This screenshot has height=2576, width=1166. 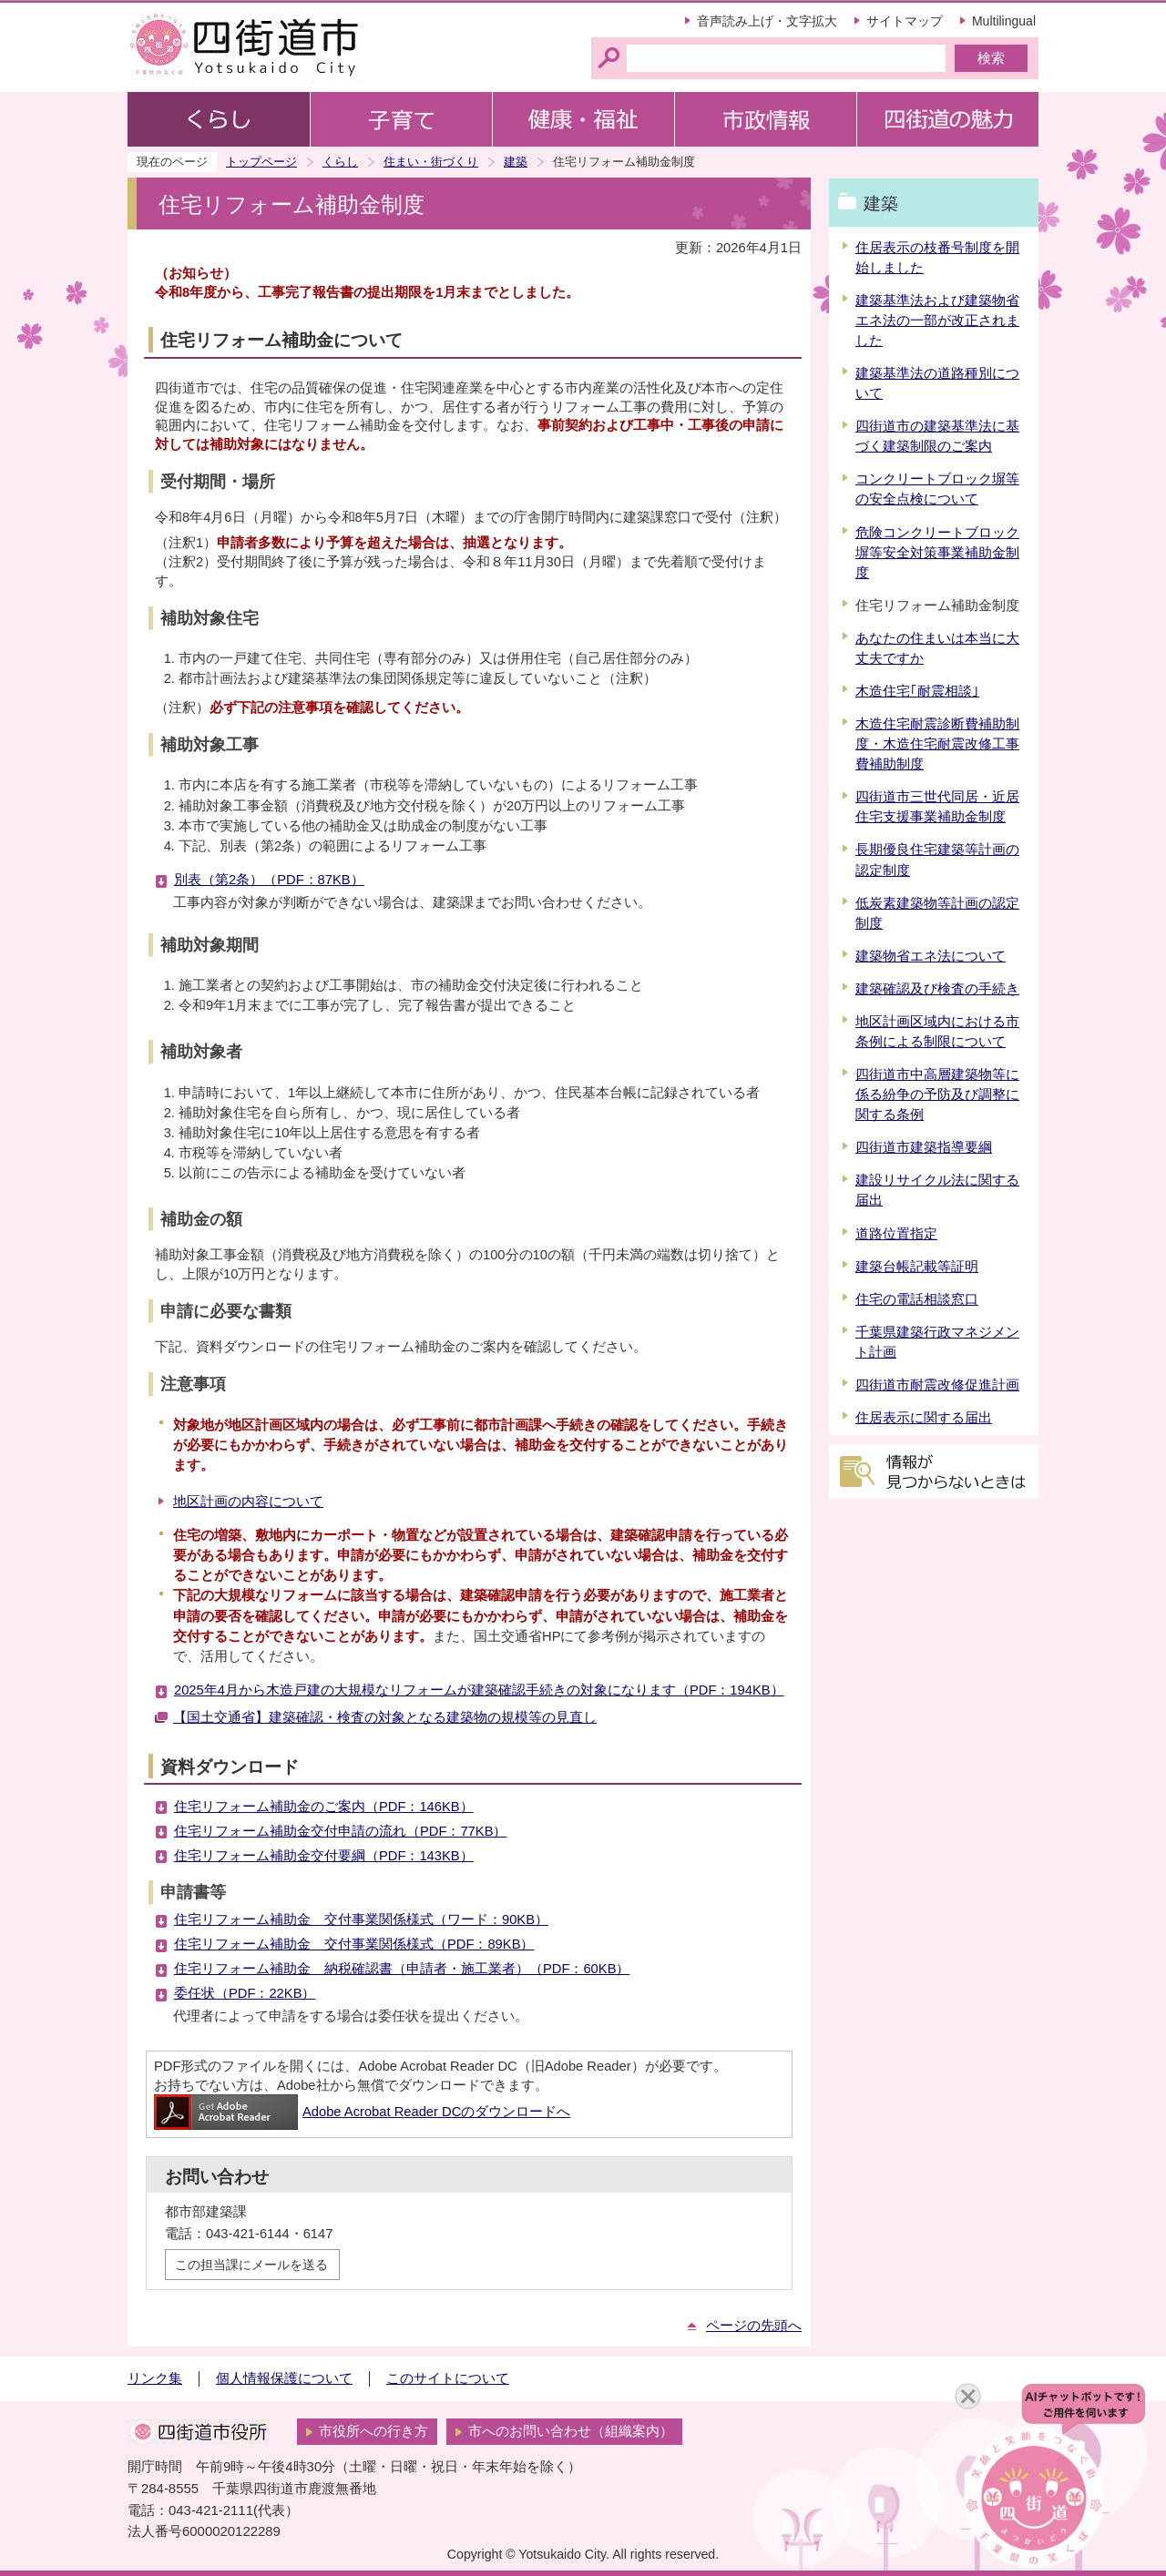 What do you see at coordinates (373, 2431) in the screenshot?
I see `市役所への行き方` at bounding box center [373, 2431].